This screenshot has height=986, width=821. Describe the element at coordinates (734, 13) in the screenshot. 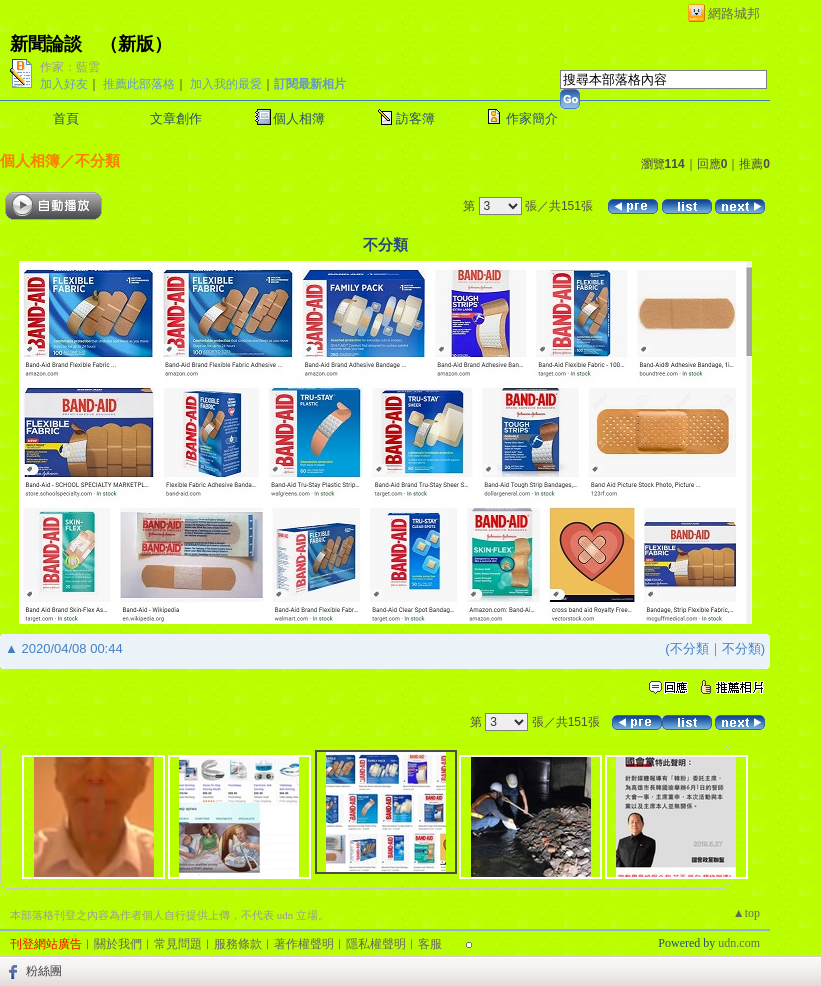

I see `網路城邦` at that location.